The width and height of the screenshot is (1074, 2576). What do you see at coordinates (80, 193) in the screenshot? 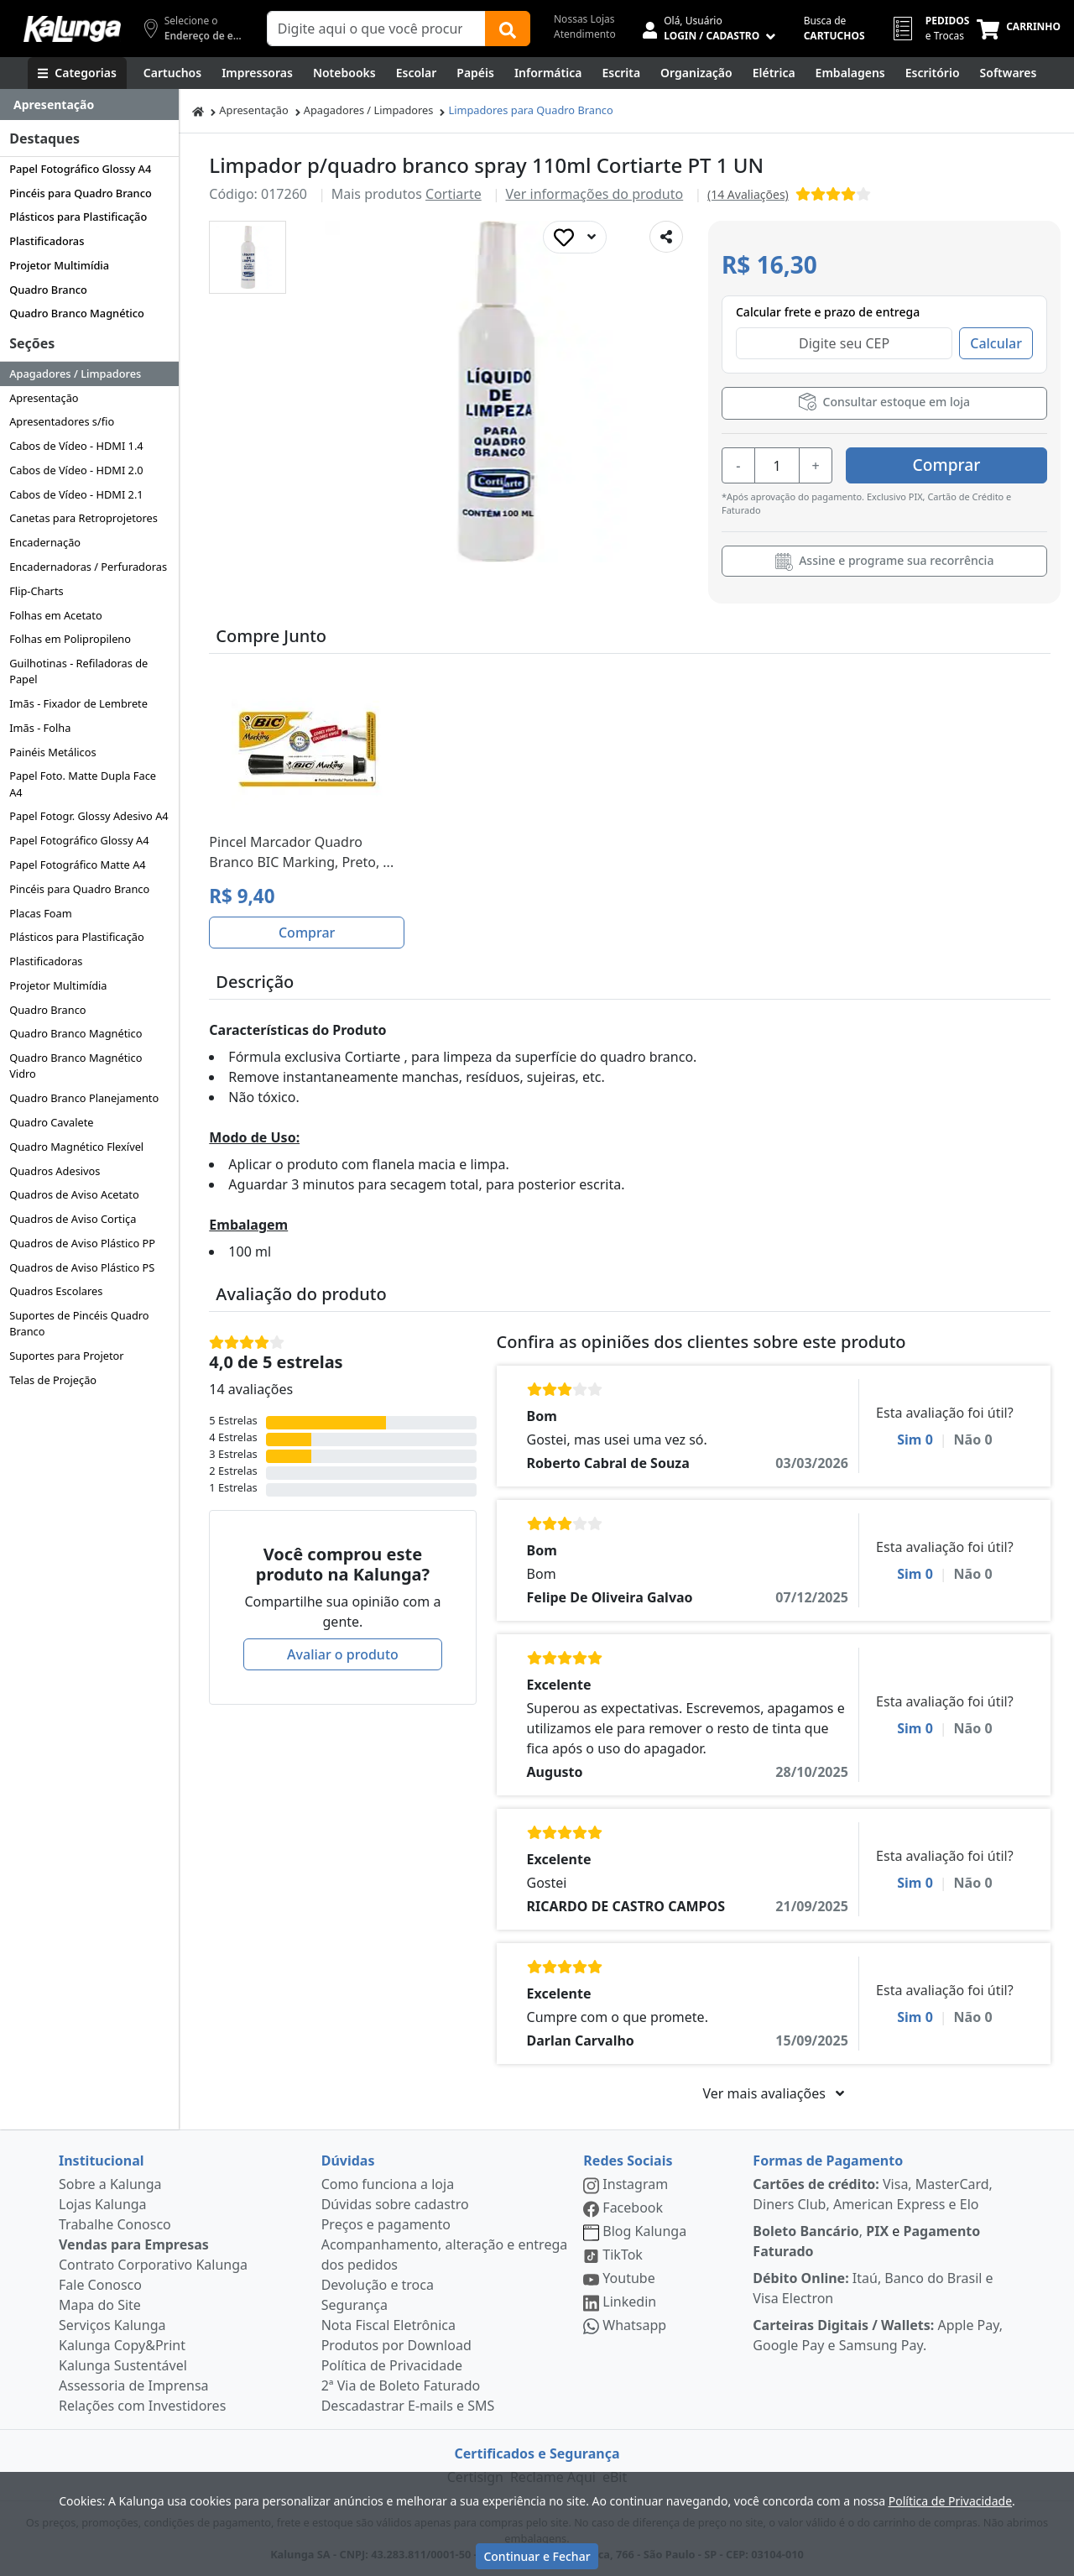
I see `Pincéis para Quadro Branco` at bounding box center [80, 193].